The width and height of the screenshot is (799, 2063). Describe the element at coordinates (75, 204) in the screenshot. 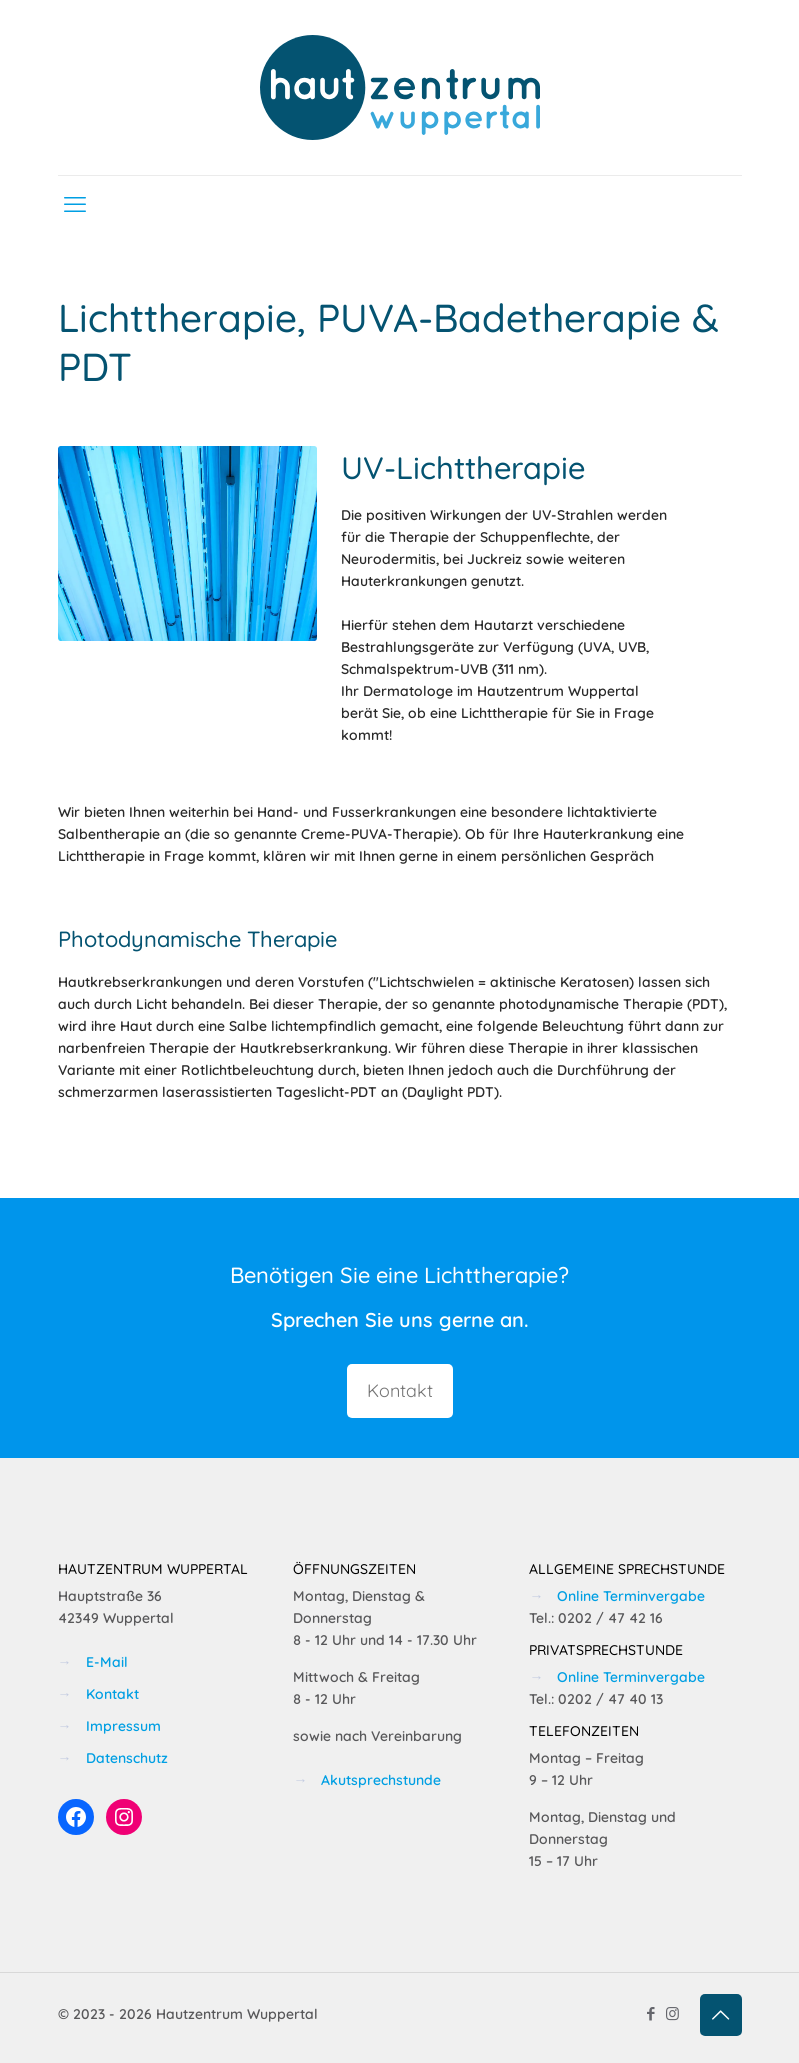

I see `[mobile menu]` at that location.